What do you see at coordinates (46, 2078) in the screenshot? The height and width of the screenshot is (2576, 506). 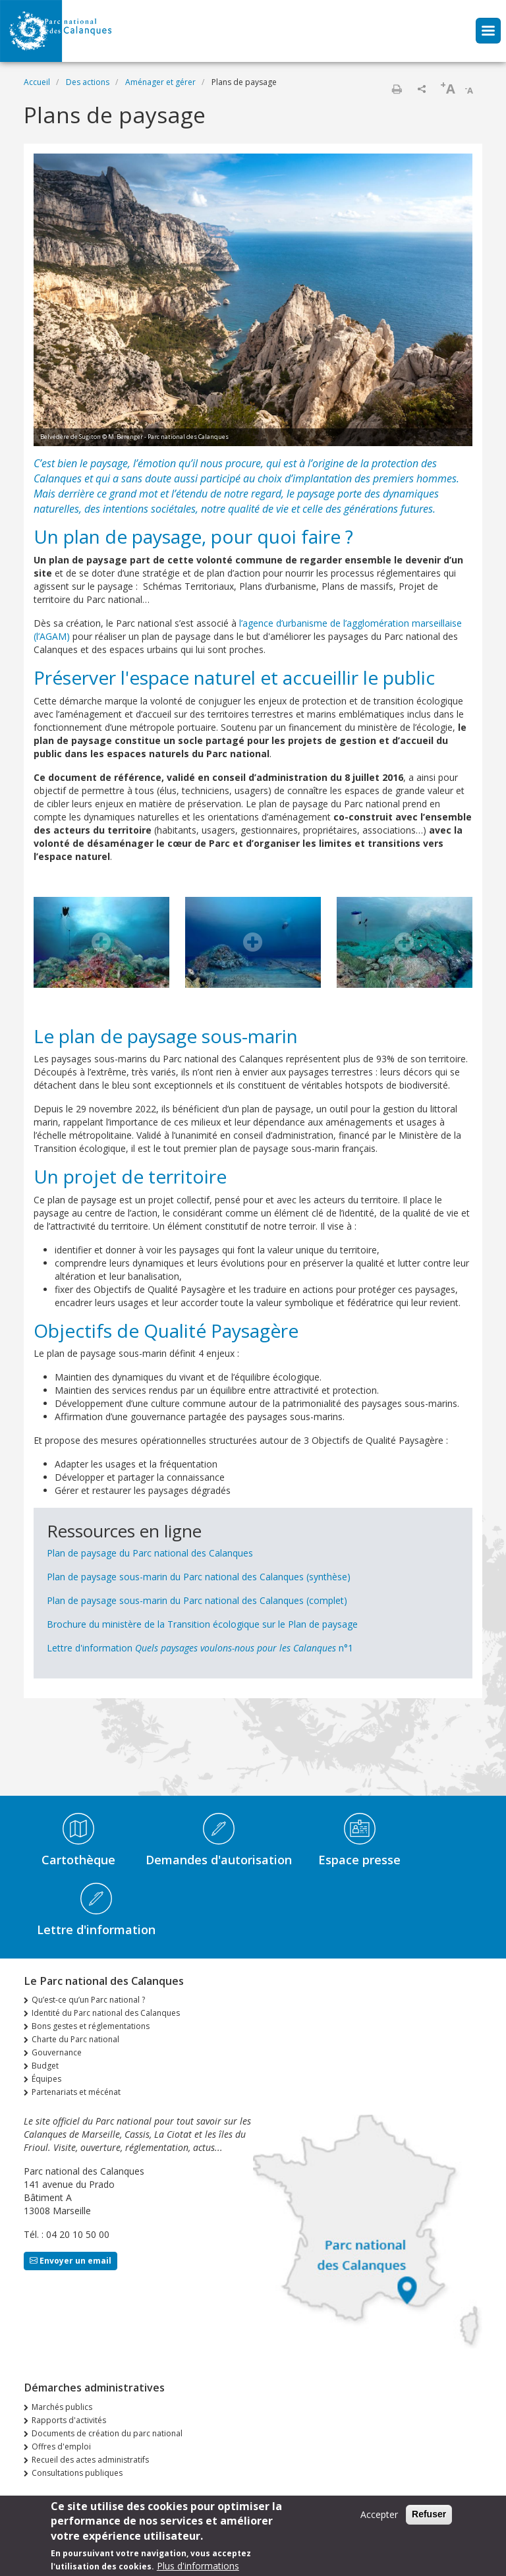 I see `Équipes` at bounding box center [46, 2078].